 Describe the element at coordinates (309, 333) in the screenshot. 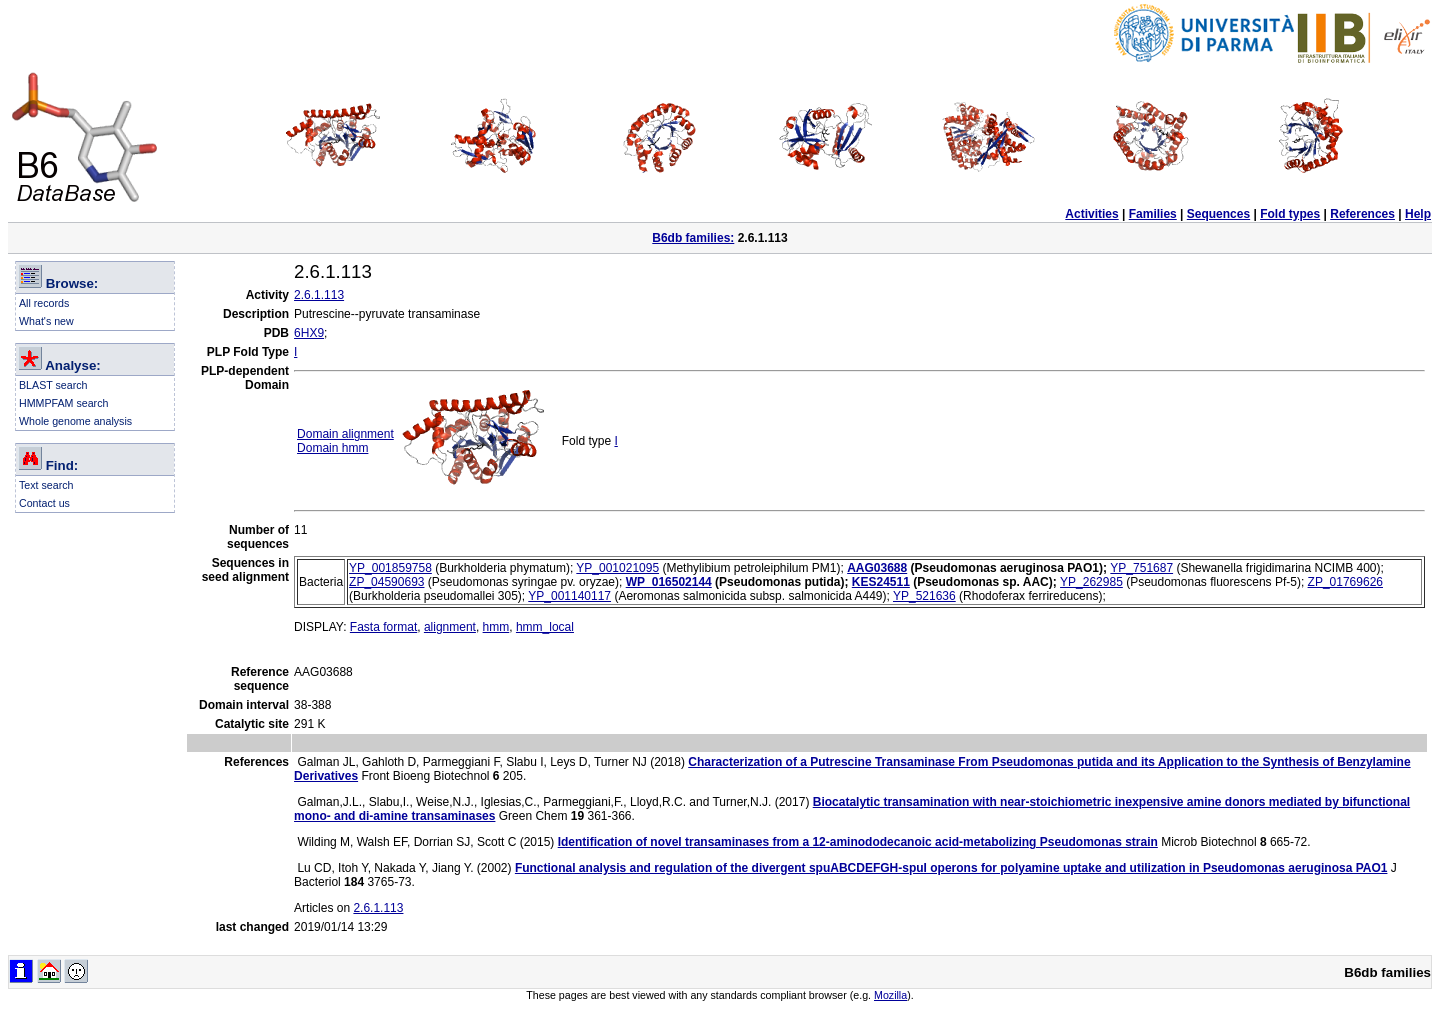

I see `6HX9` at that location.